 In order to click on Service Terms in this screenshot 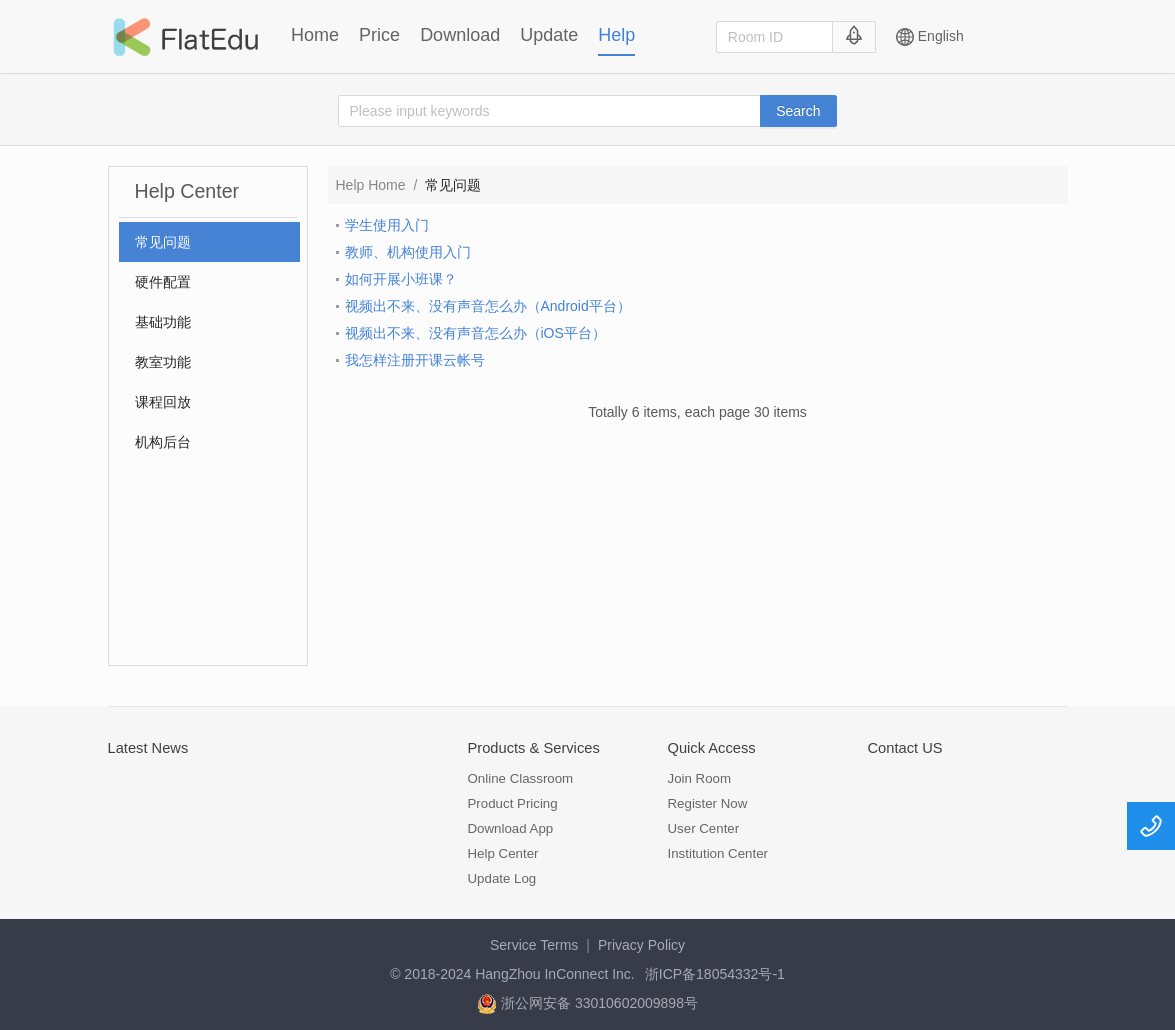, I will do `click(534, 945)`.